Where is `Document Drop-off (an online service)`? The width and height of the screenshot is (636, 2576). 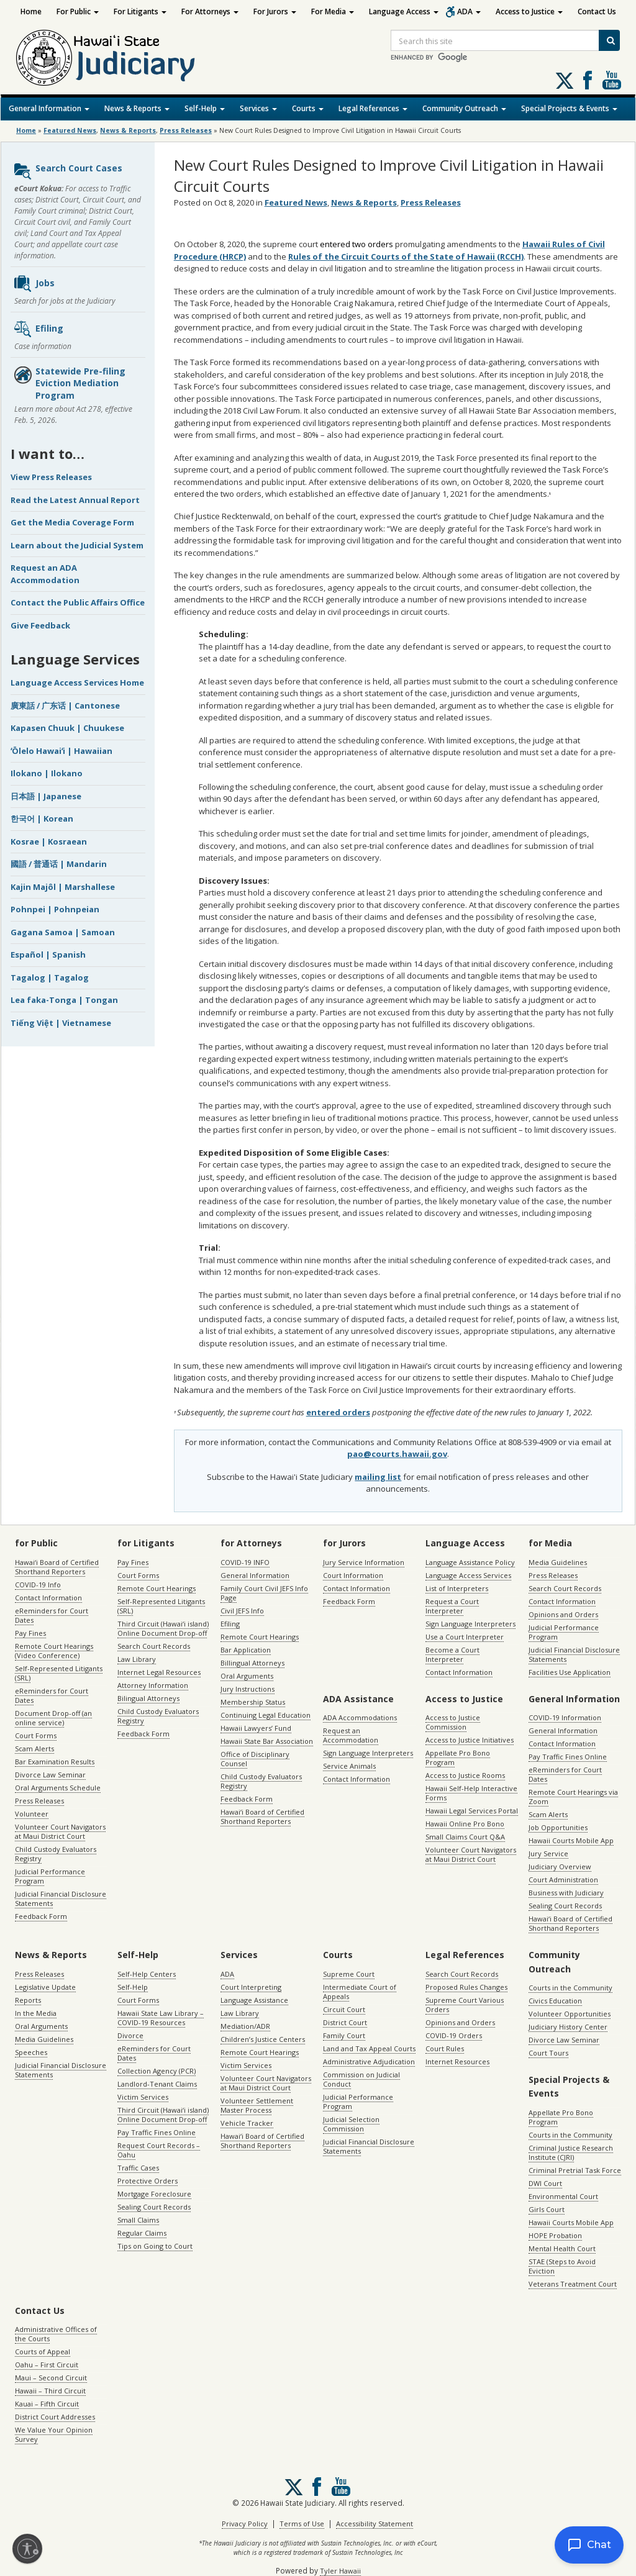 Document Drop-off (an online service) is located at coordinates (53, 1717).